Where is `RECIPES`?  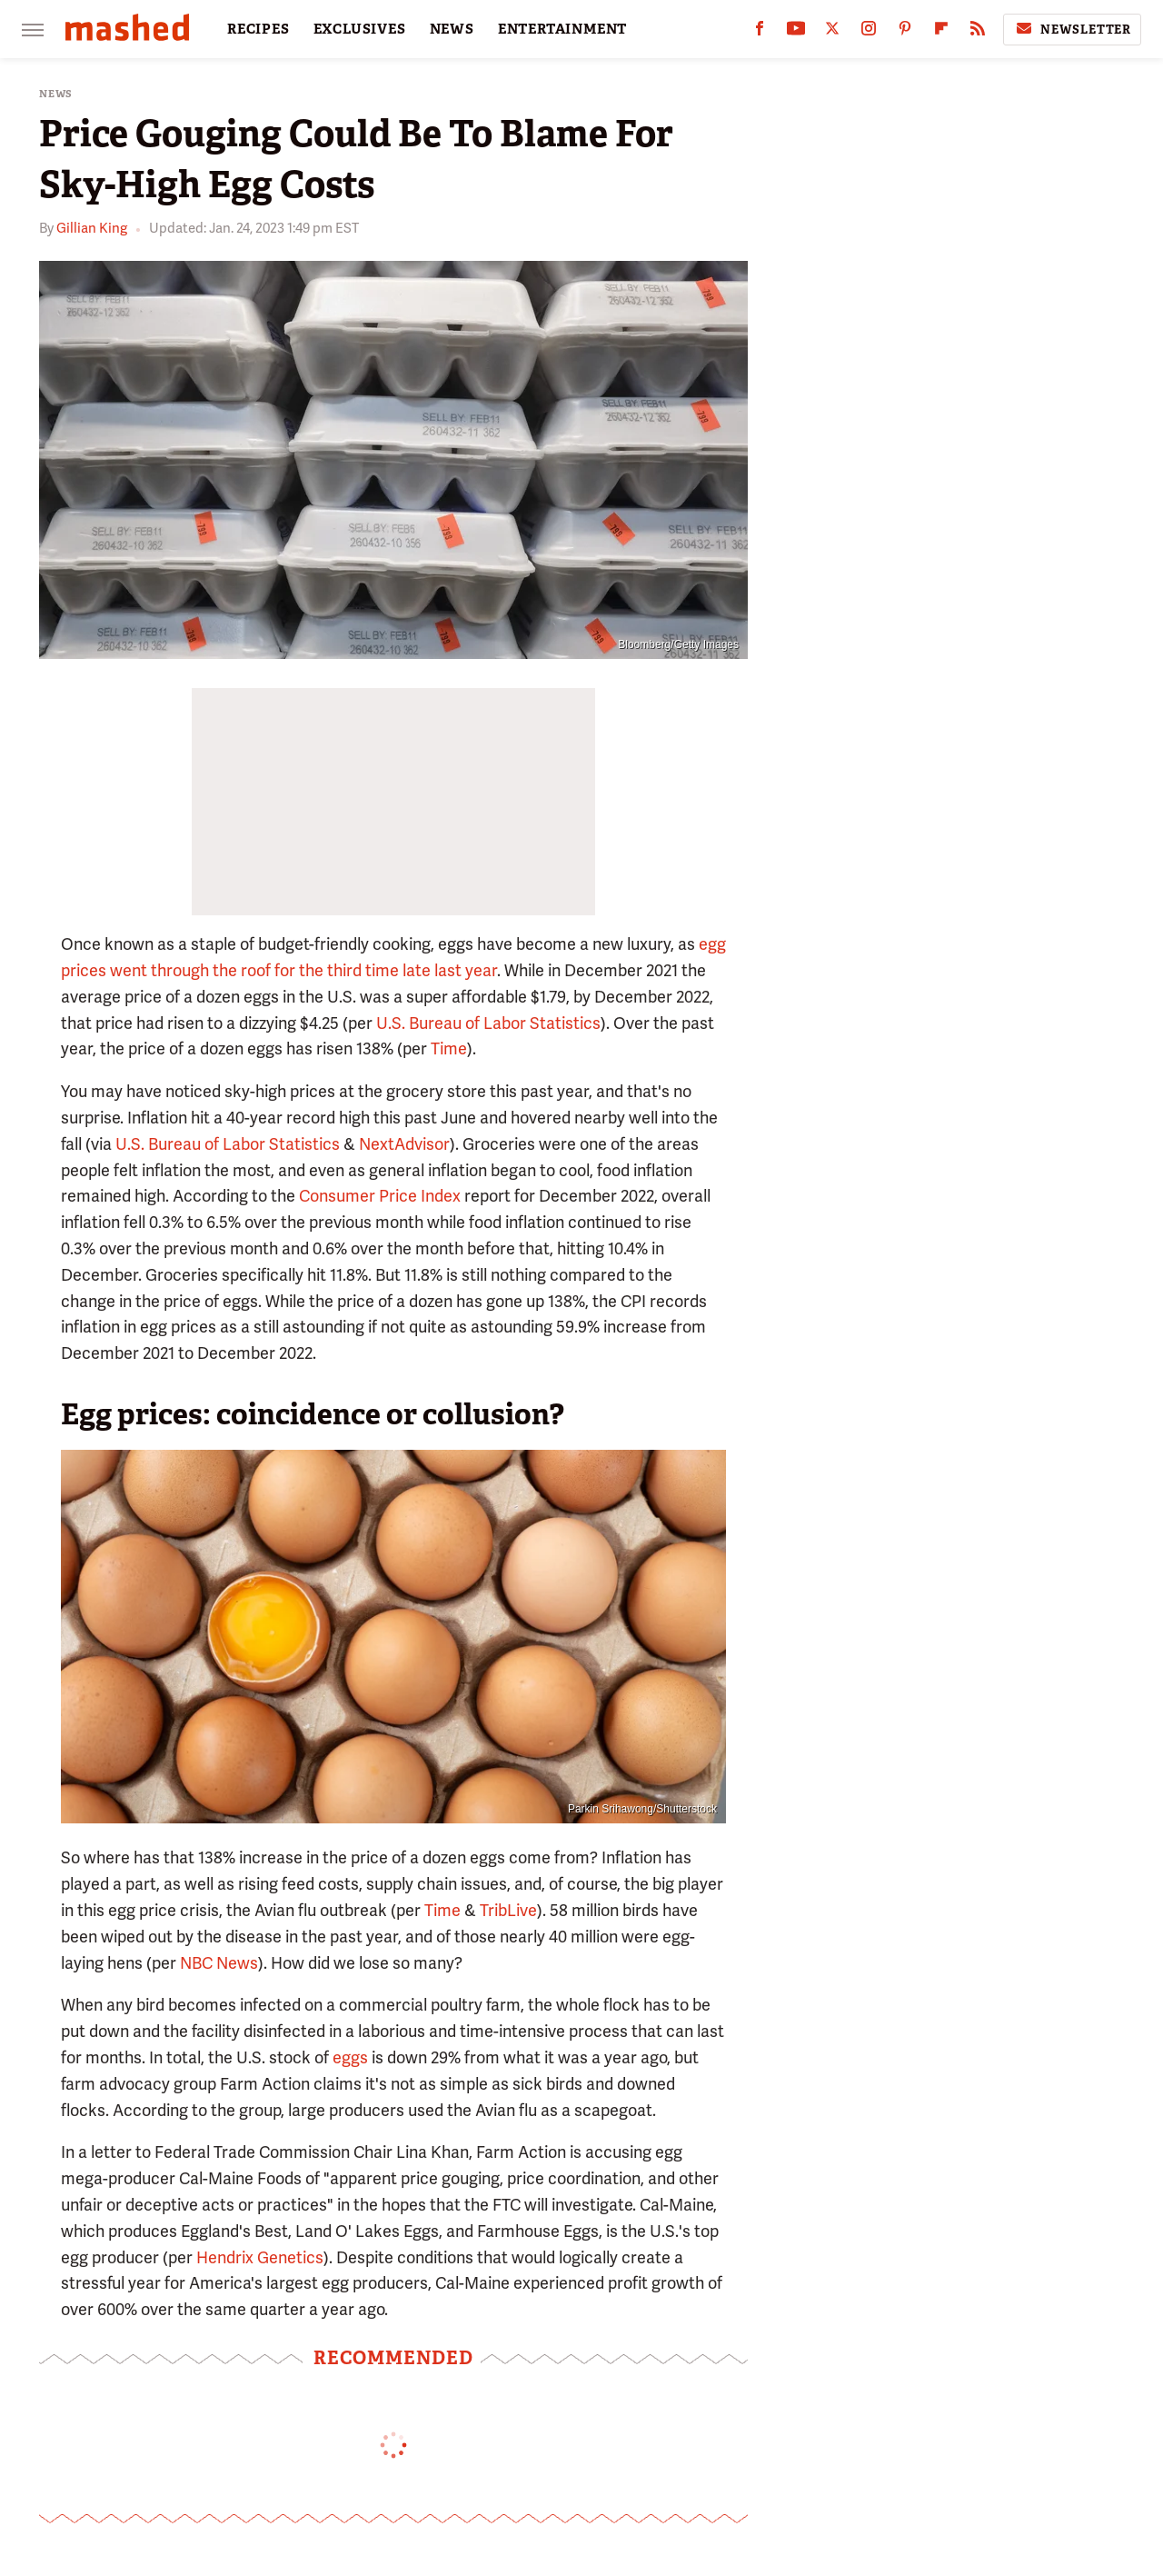 RECIPES is located at coordinates (258, 29).